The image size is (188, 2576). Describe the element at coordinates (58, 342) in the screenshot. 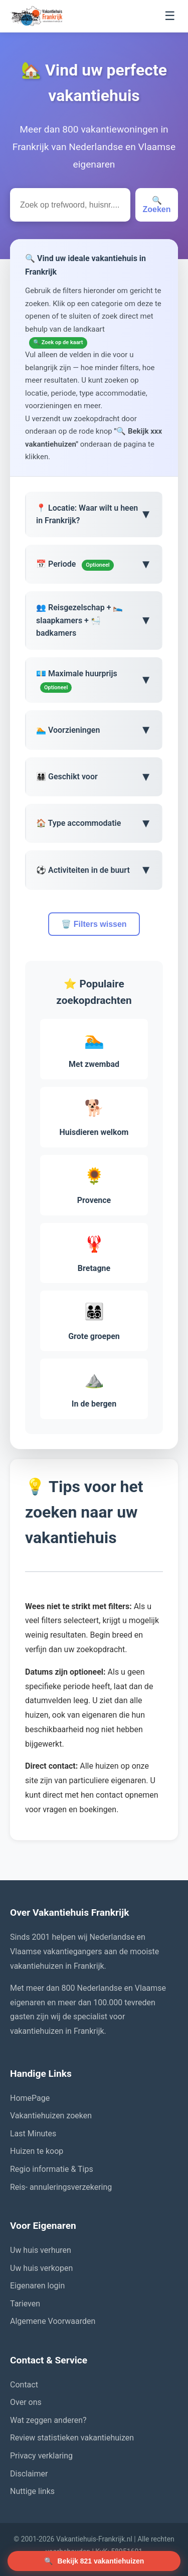

I see `🔍 Zoek op de kaart` at that location.